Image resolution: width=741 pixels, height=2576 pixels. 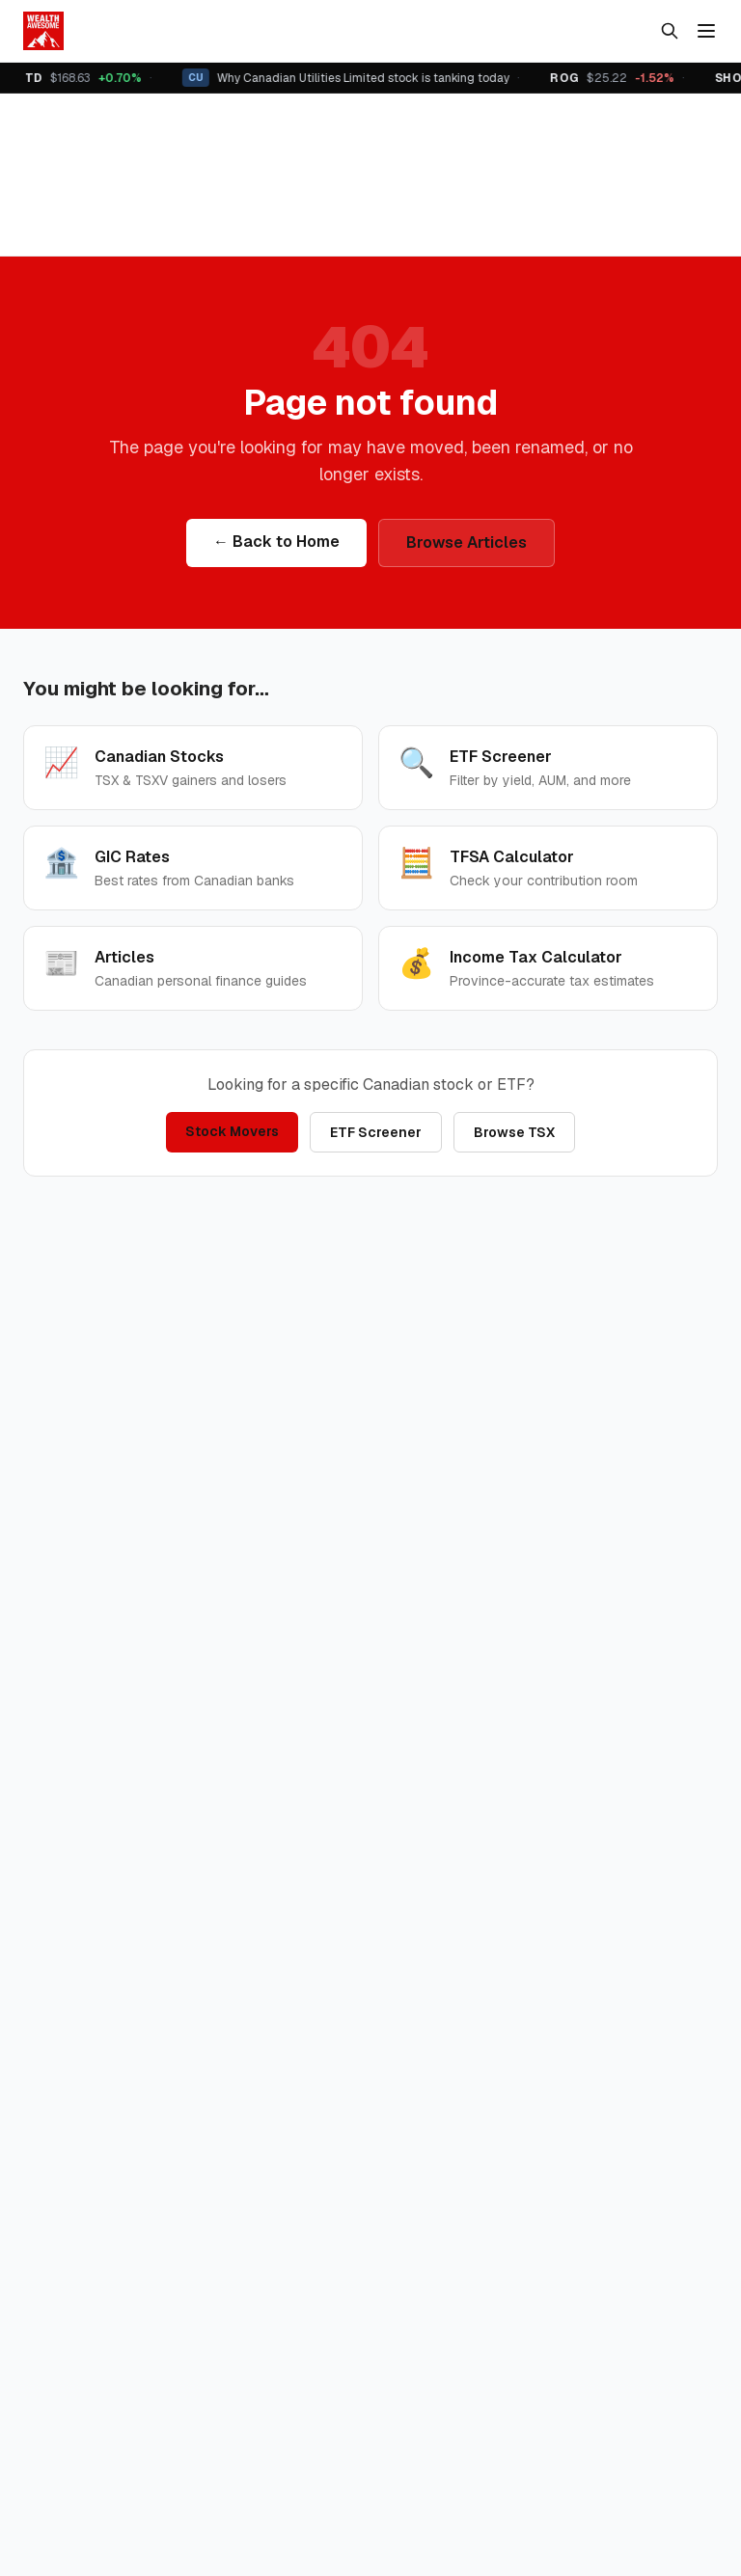 I want to click on [Menu], so click(x=706, y=30).